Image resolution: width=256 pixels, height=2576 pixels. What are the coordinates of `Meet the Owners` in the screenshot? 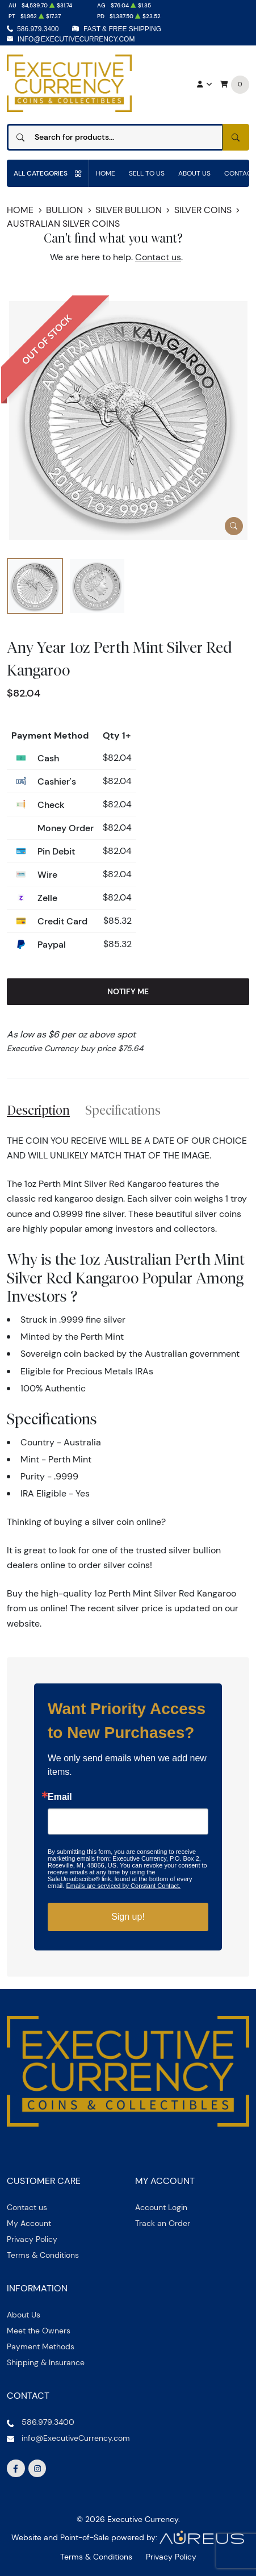 It's located at (38, 2330).